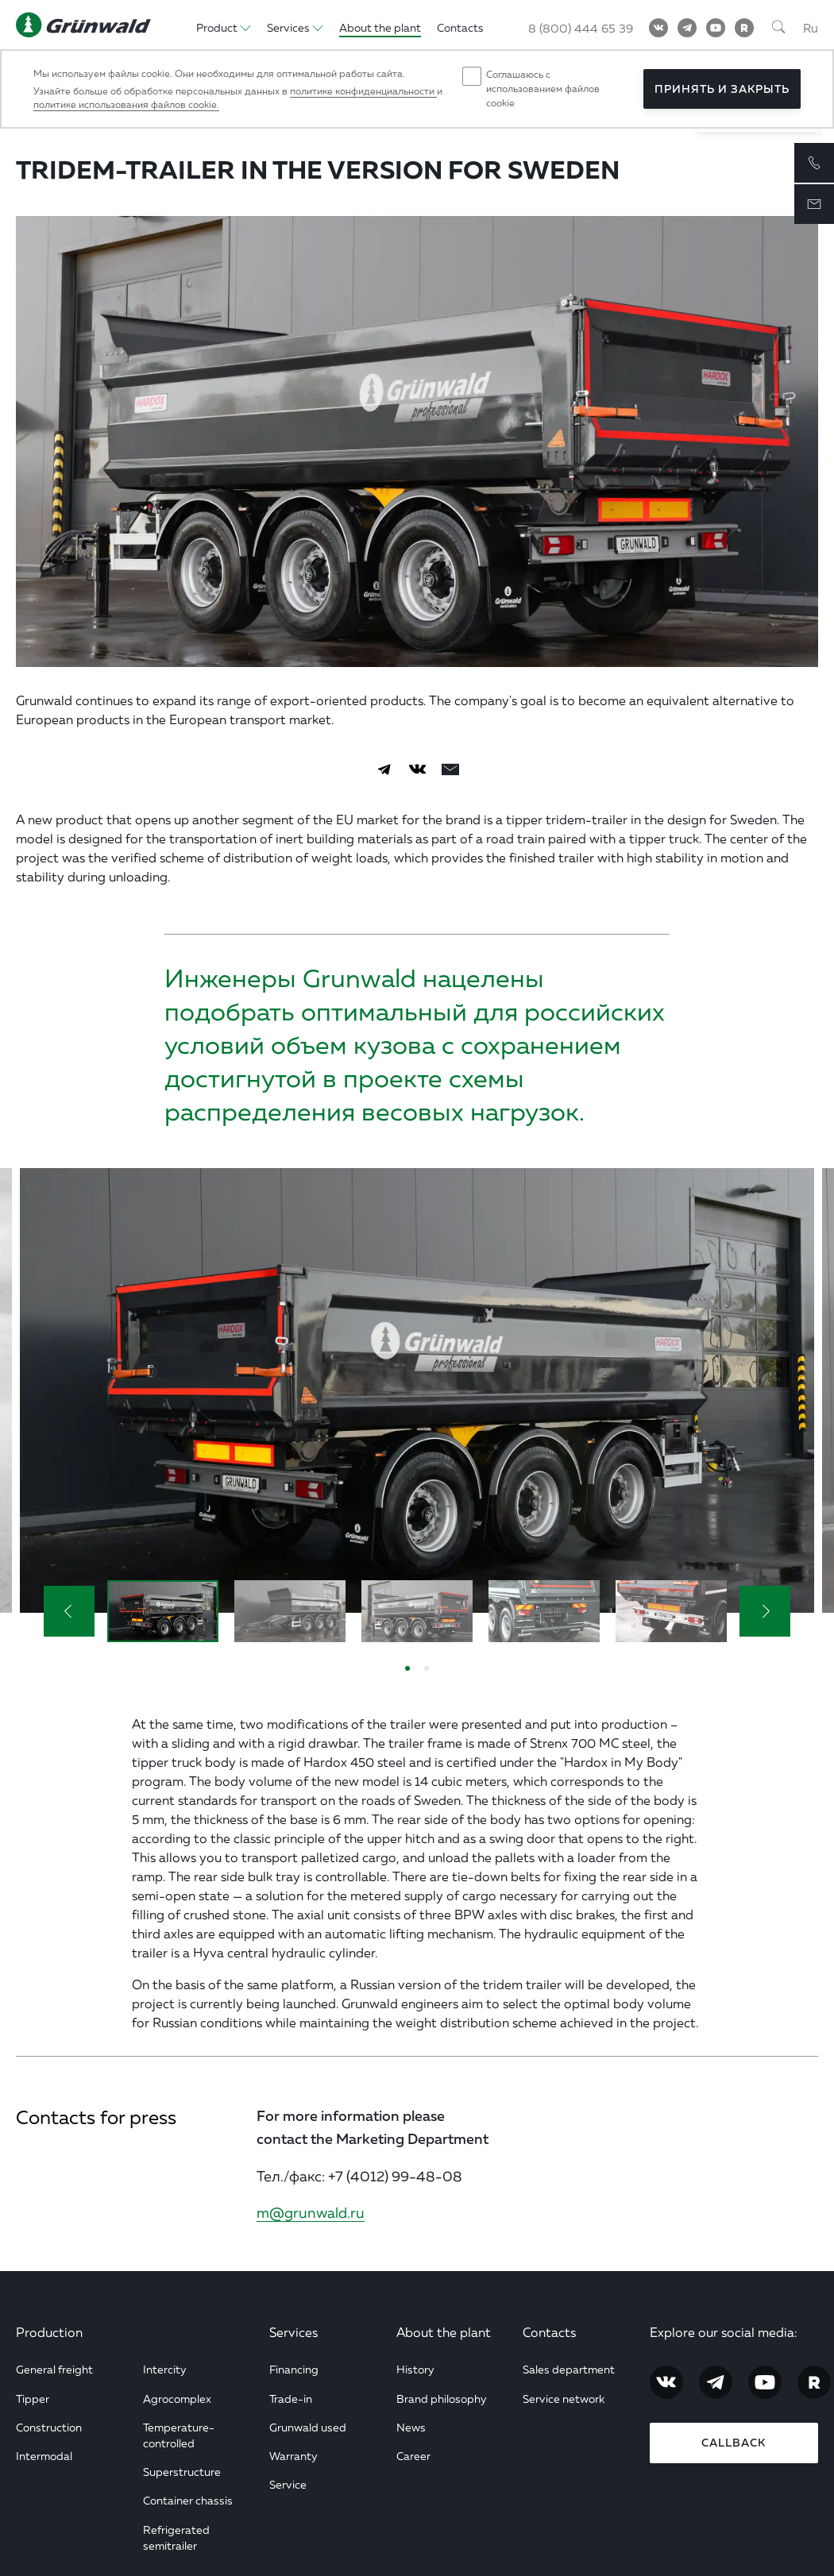 The height and width of the screenshot is (2576, 834). What do you see at coordinates (54, 2369) in the screenshot?
I see `General freight` at bounding box center [54, 2369].